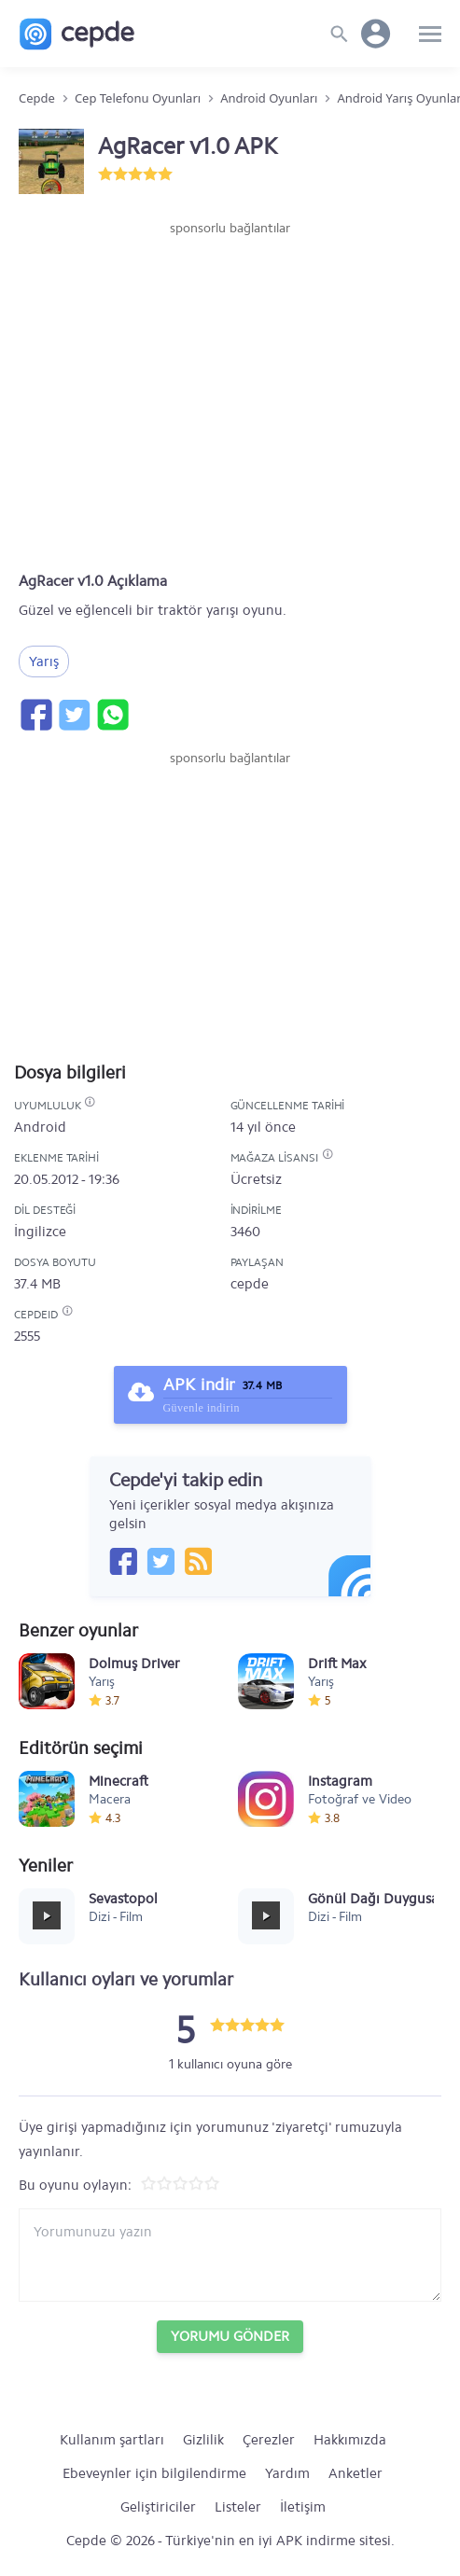  I want to click on Kullanım şartları, so click(112, 2439).